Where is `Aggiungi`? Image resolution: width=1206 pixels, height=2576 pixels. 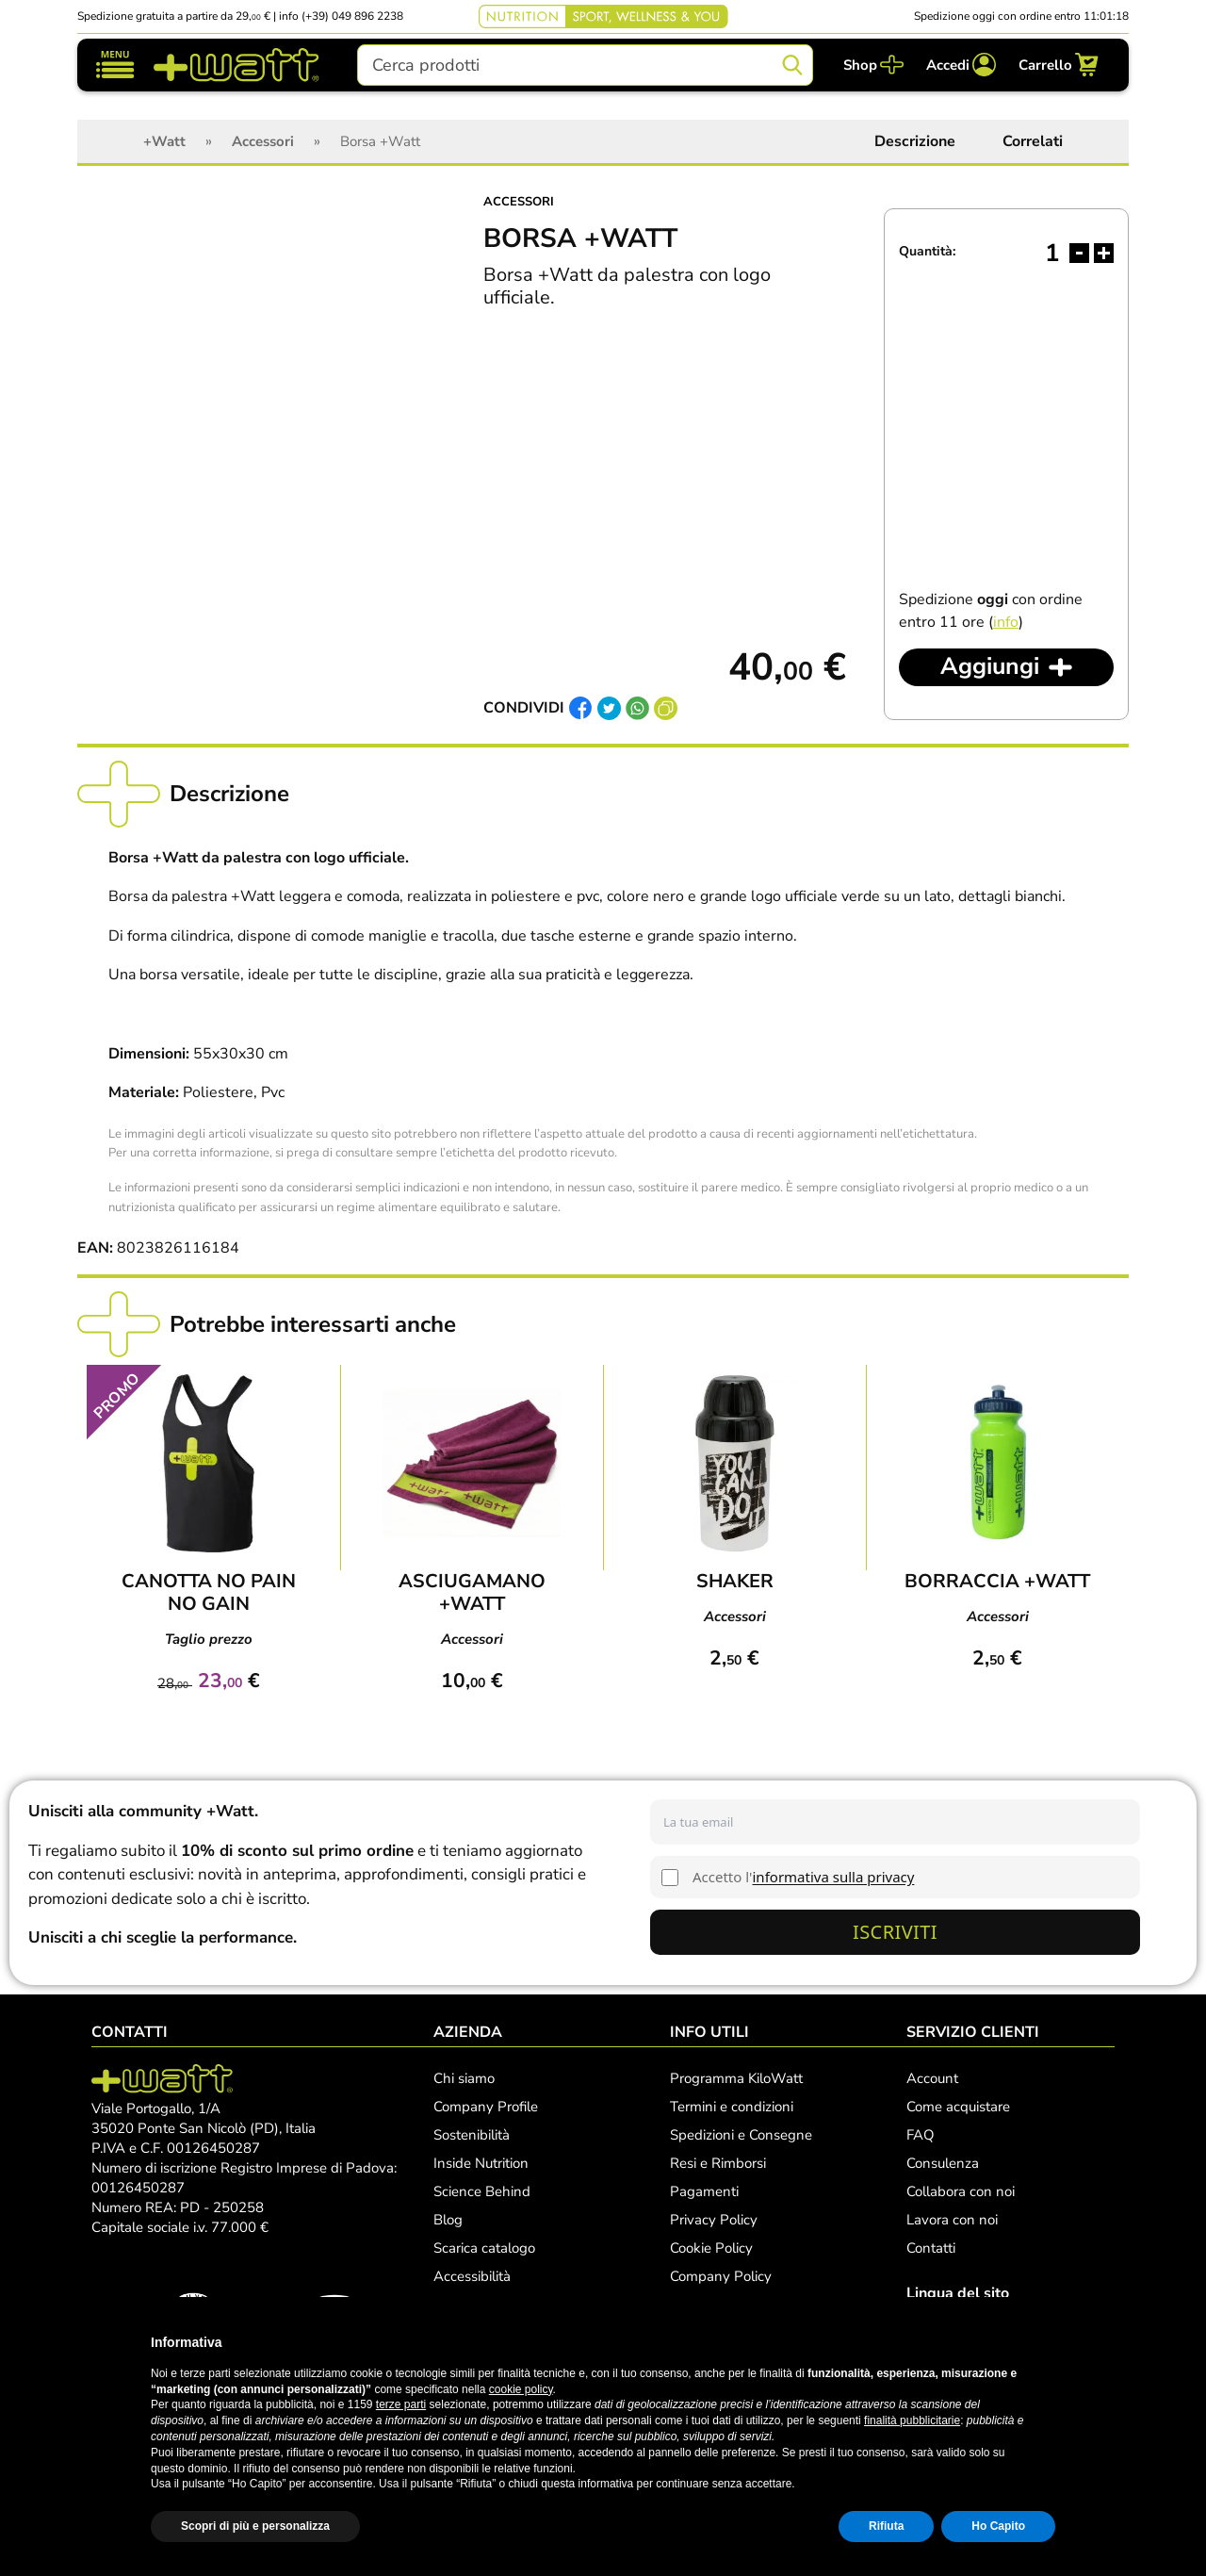 Aggiungi is located at coordinates (989, 666).